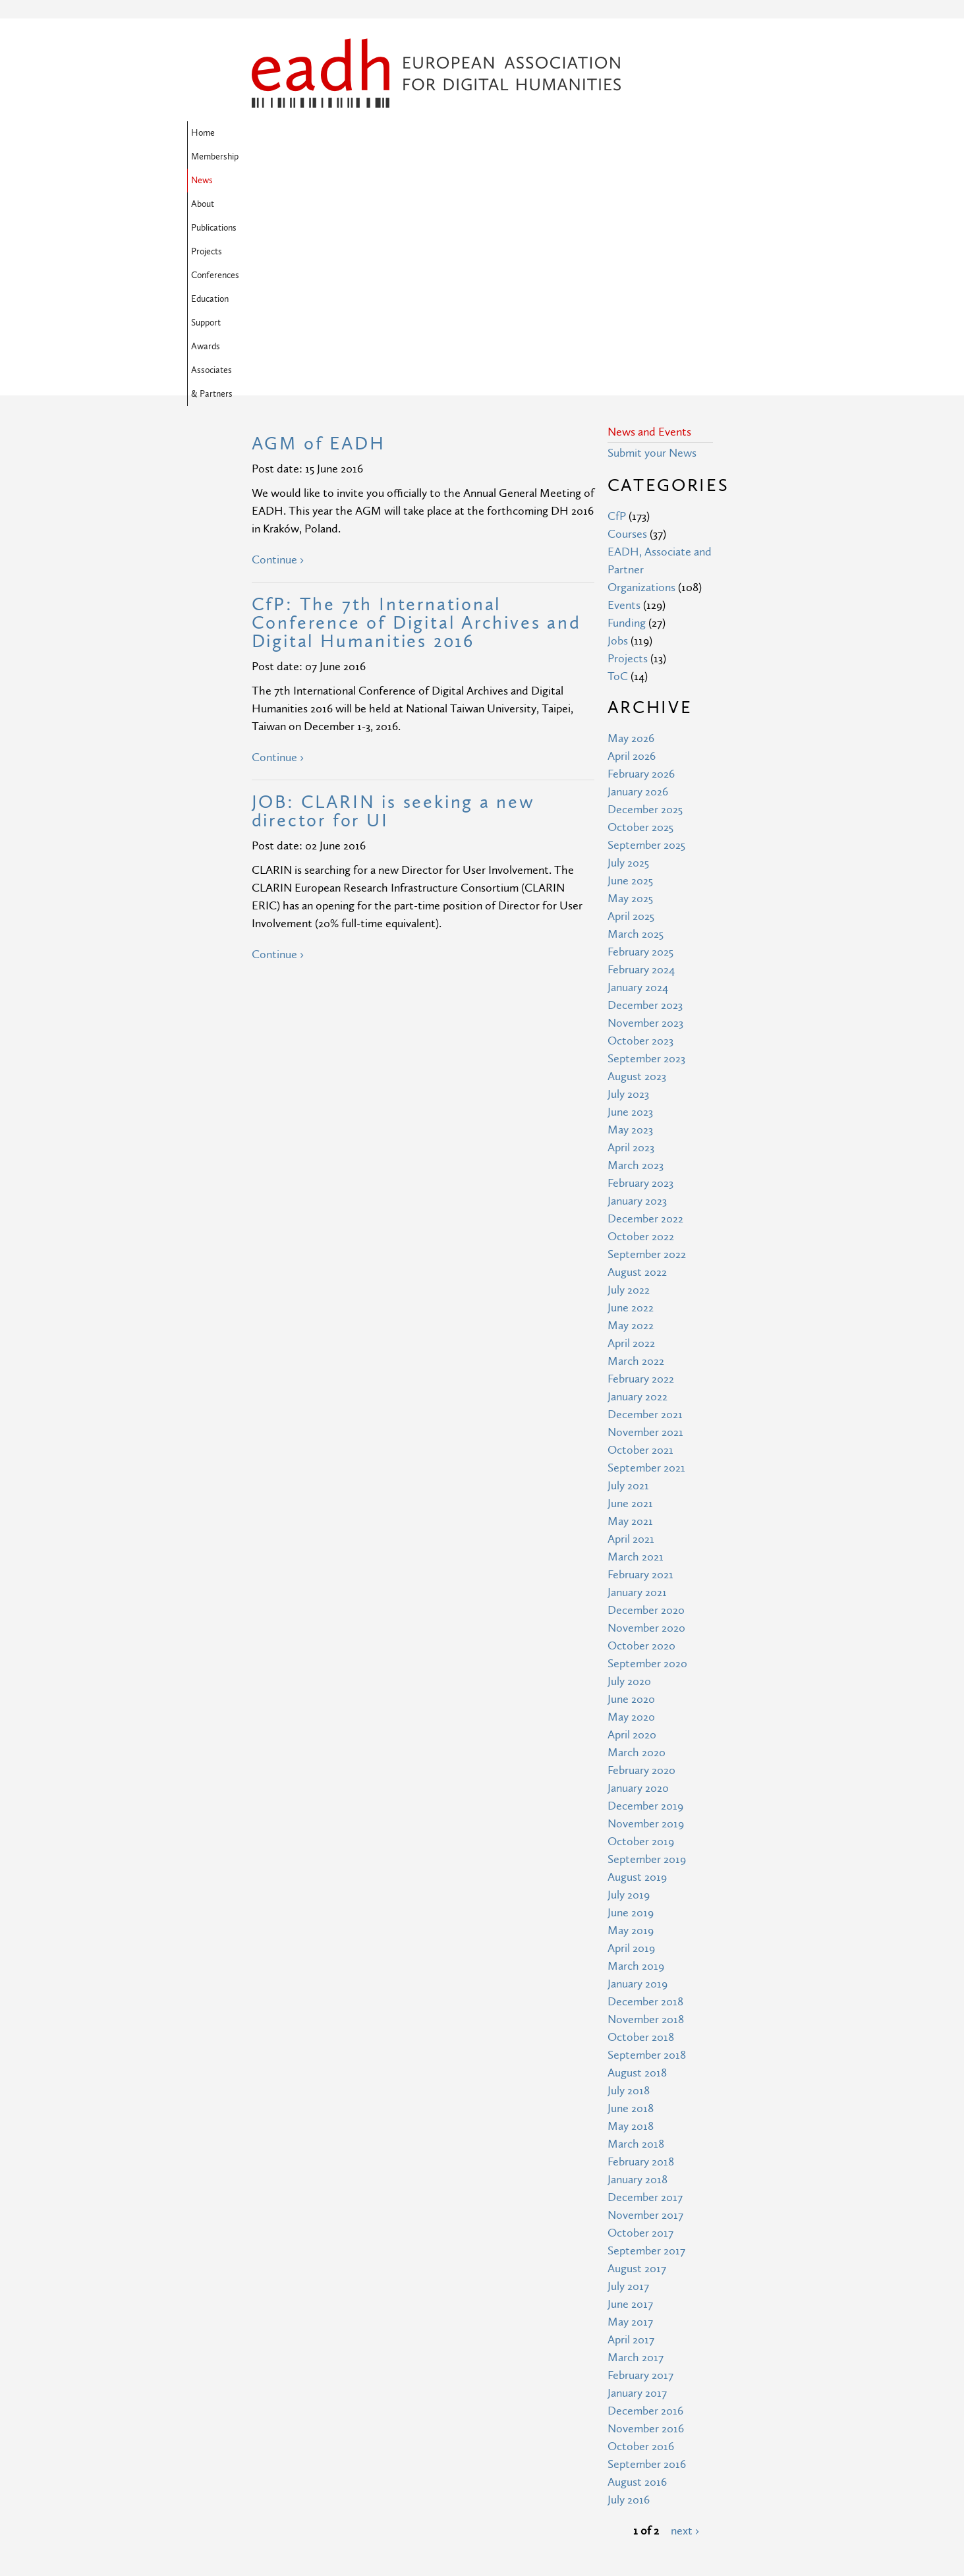 The height and width of the screenshot is (2576, 964). I want to click on July 2019, so click(629, 1681).